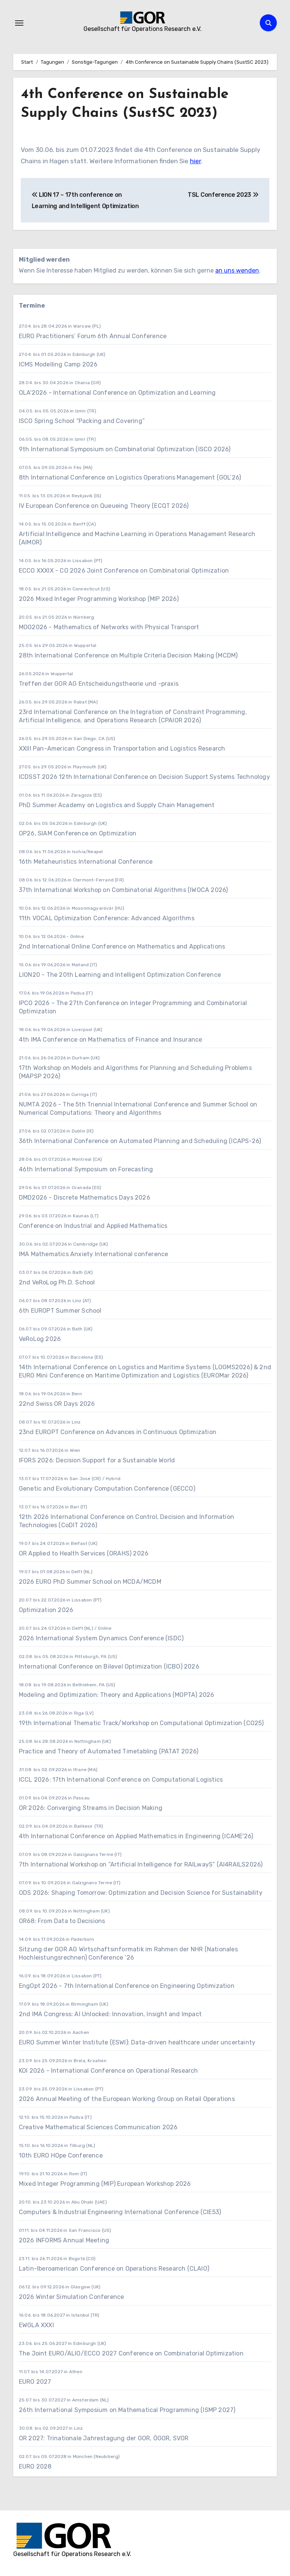  I want to click on Latin-Iberoamerican Conference on Operations Research (CLAIO), so click(114, 2268).